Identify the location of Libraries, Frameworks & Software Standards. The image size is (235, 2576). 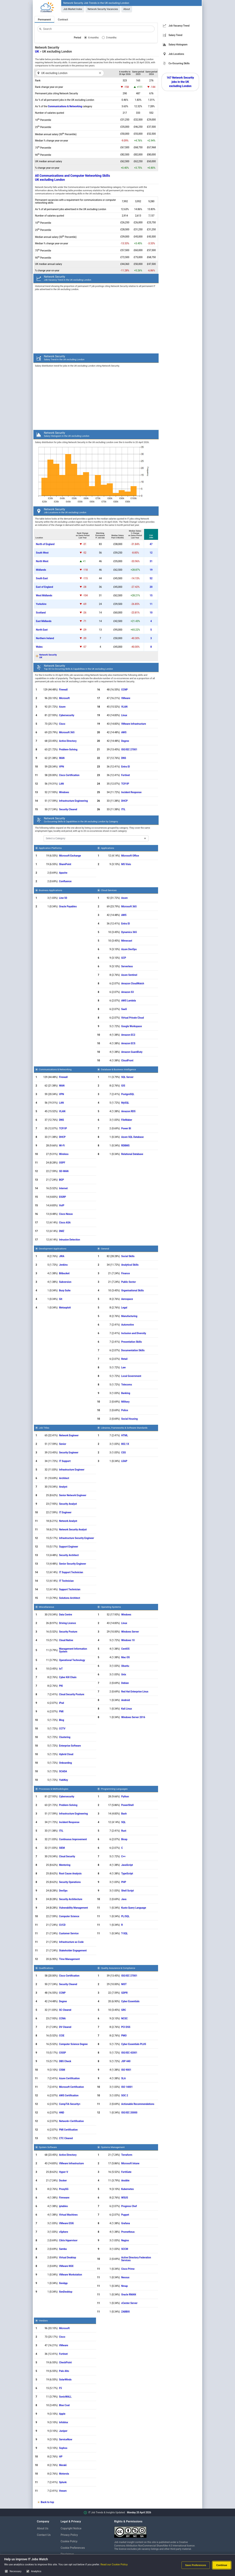
(124, 1427).